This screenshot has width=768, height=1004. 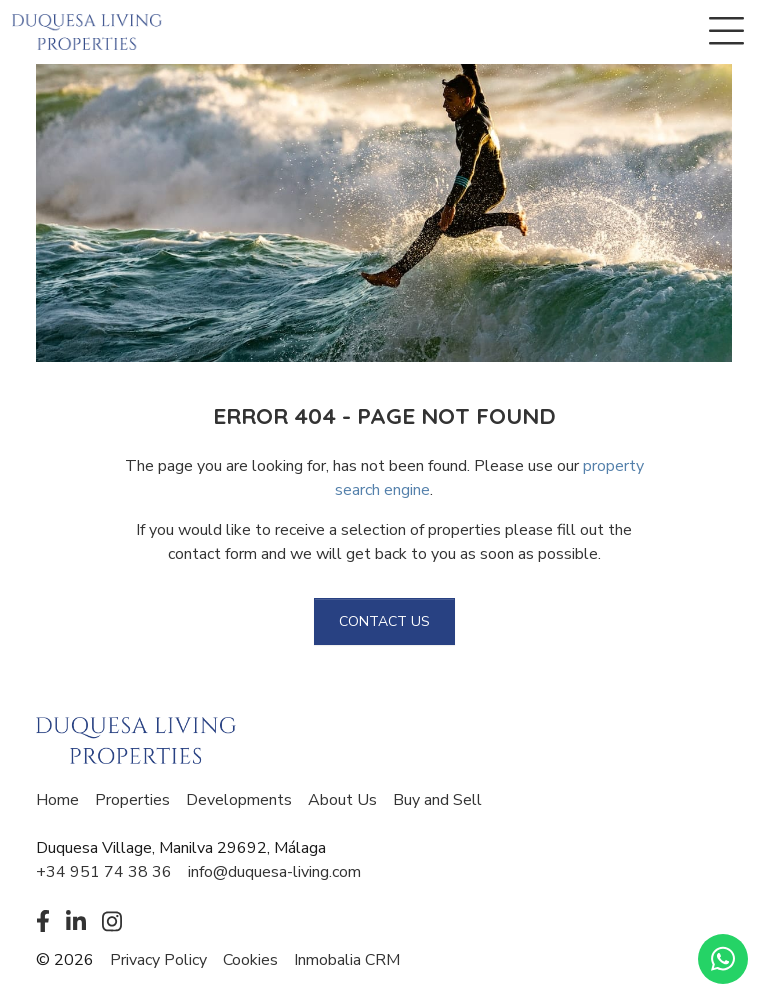 I want to click on Inmobalia CRM, so click(x=347, y=960).